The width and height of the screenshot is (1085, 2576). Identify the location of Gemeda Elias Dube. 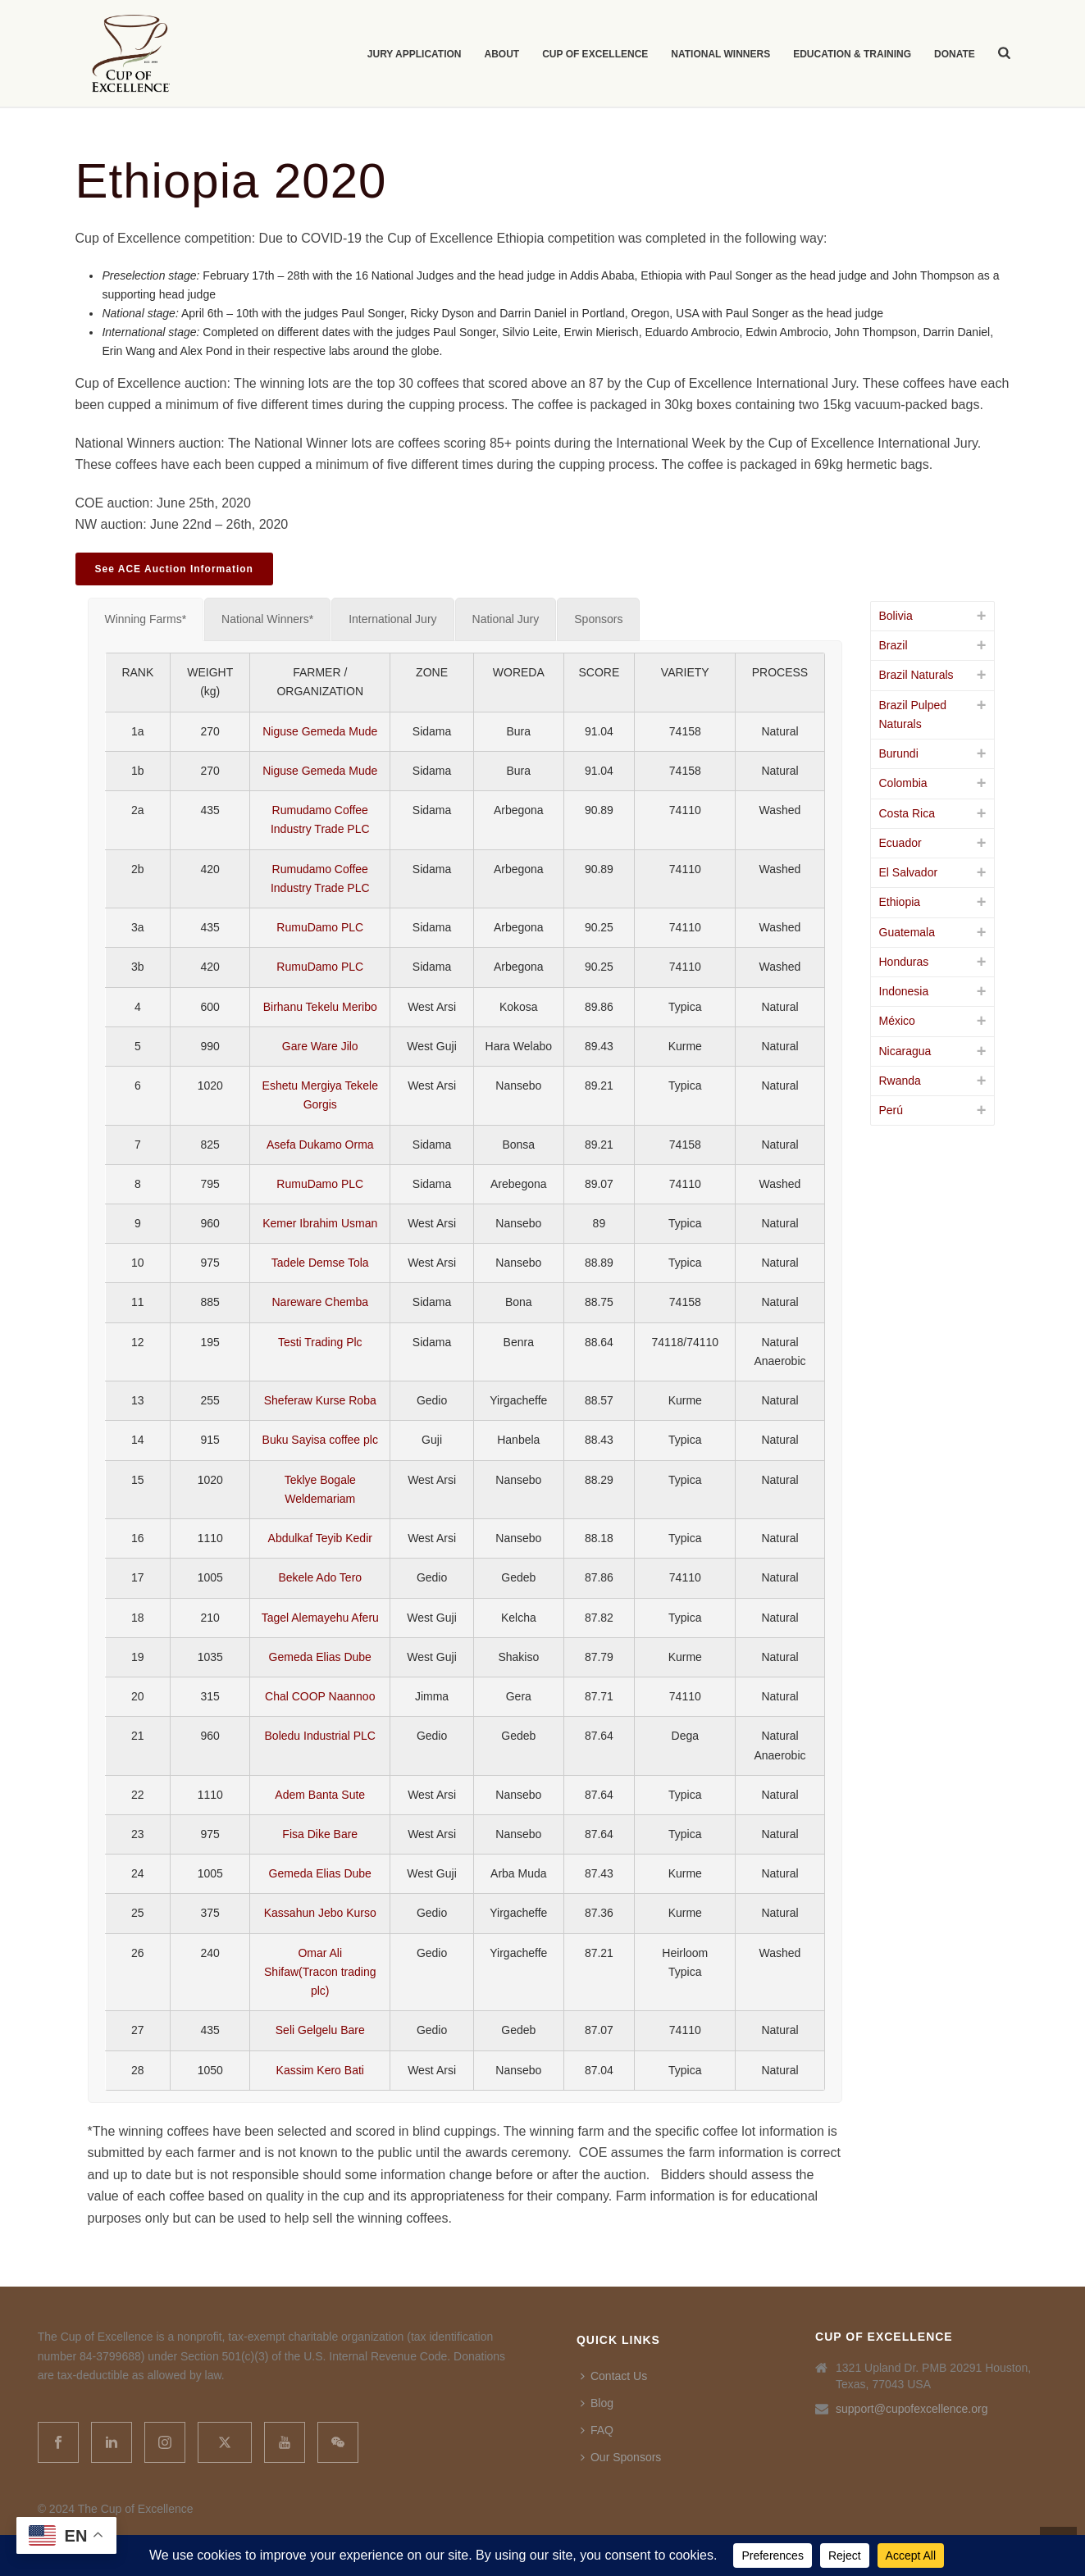
(320, 1656).